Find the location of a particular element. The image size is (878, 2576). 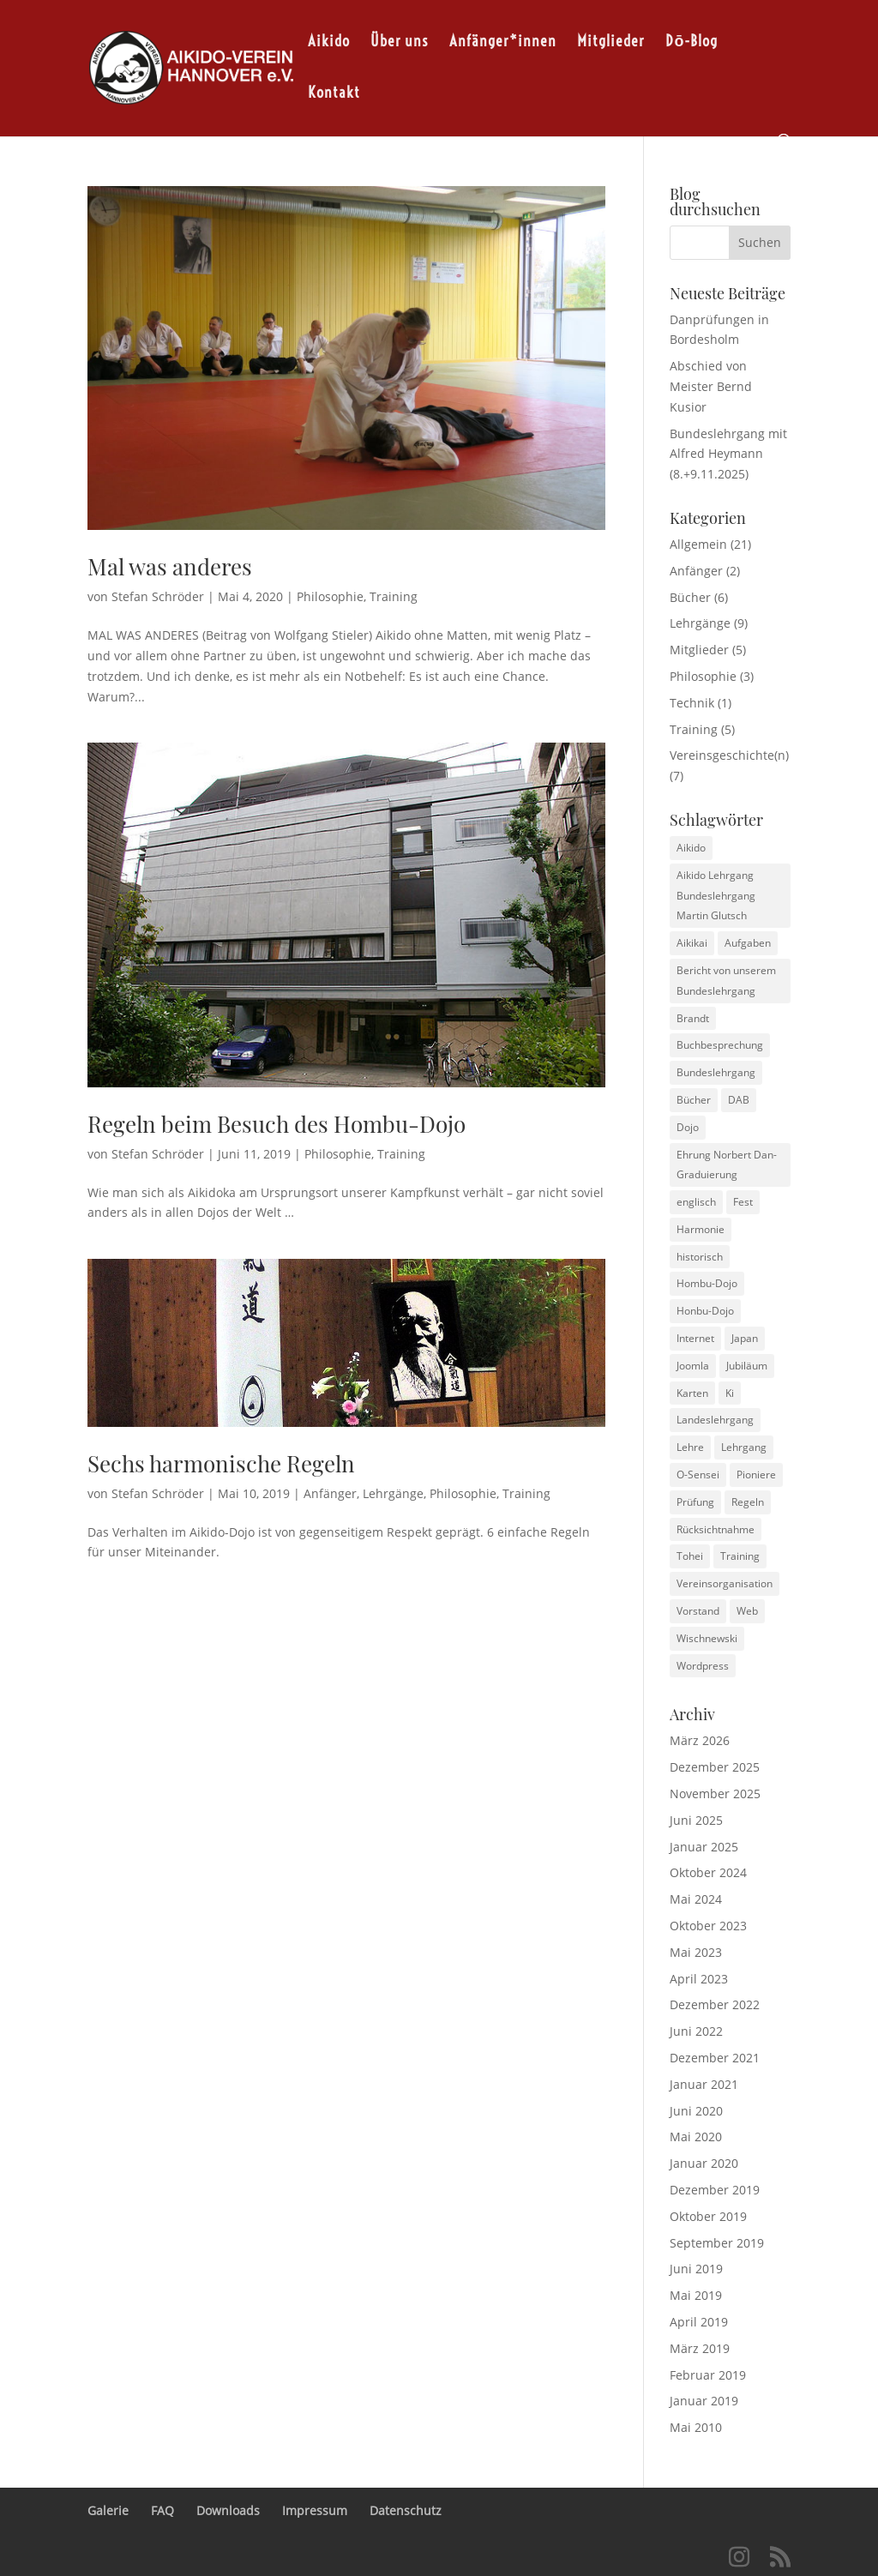

Mal was anderes is located at coordinates (169, 566).